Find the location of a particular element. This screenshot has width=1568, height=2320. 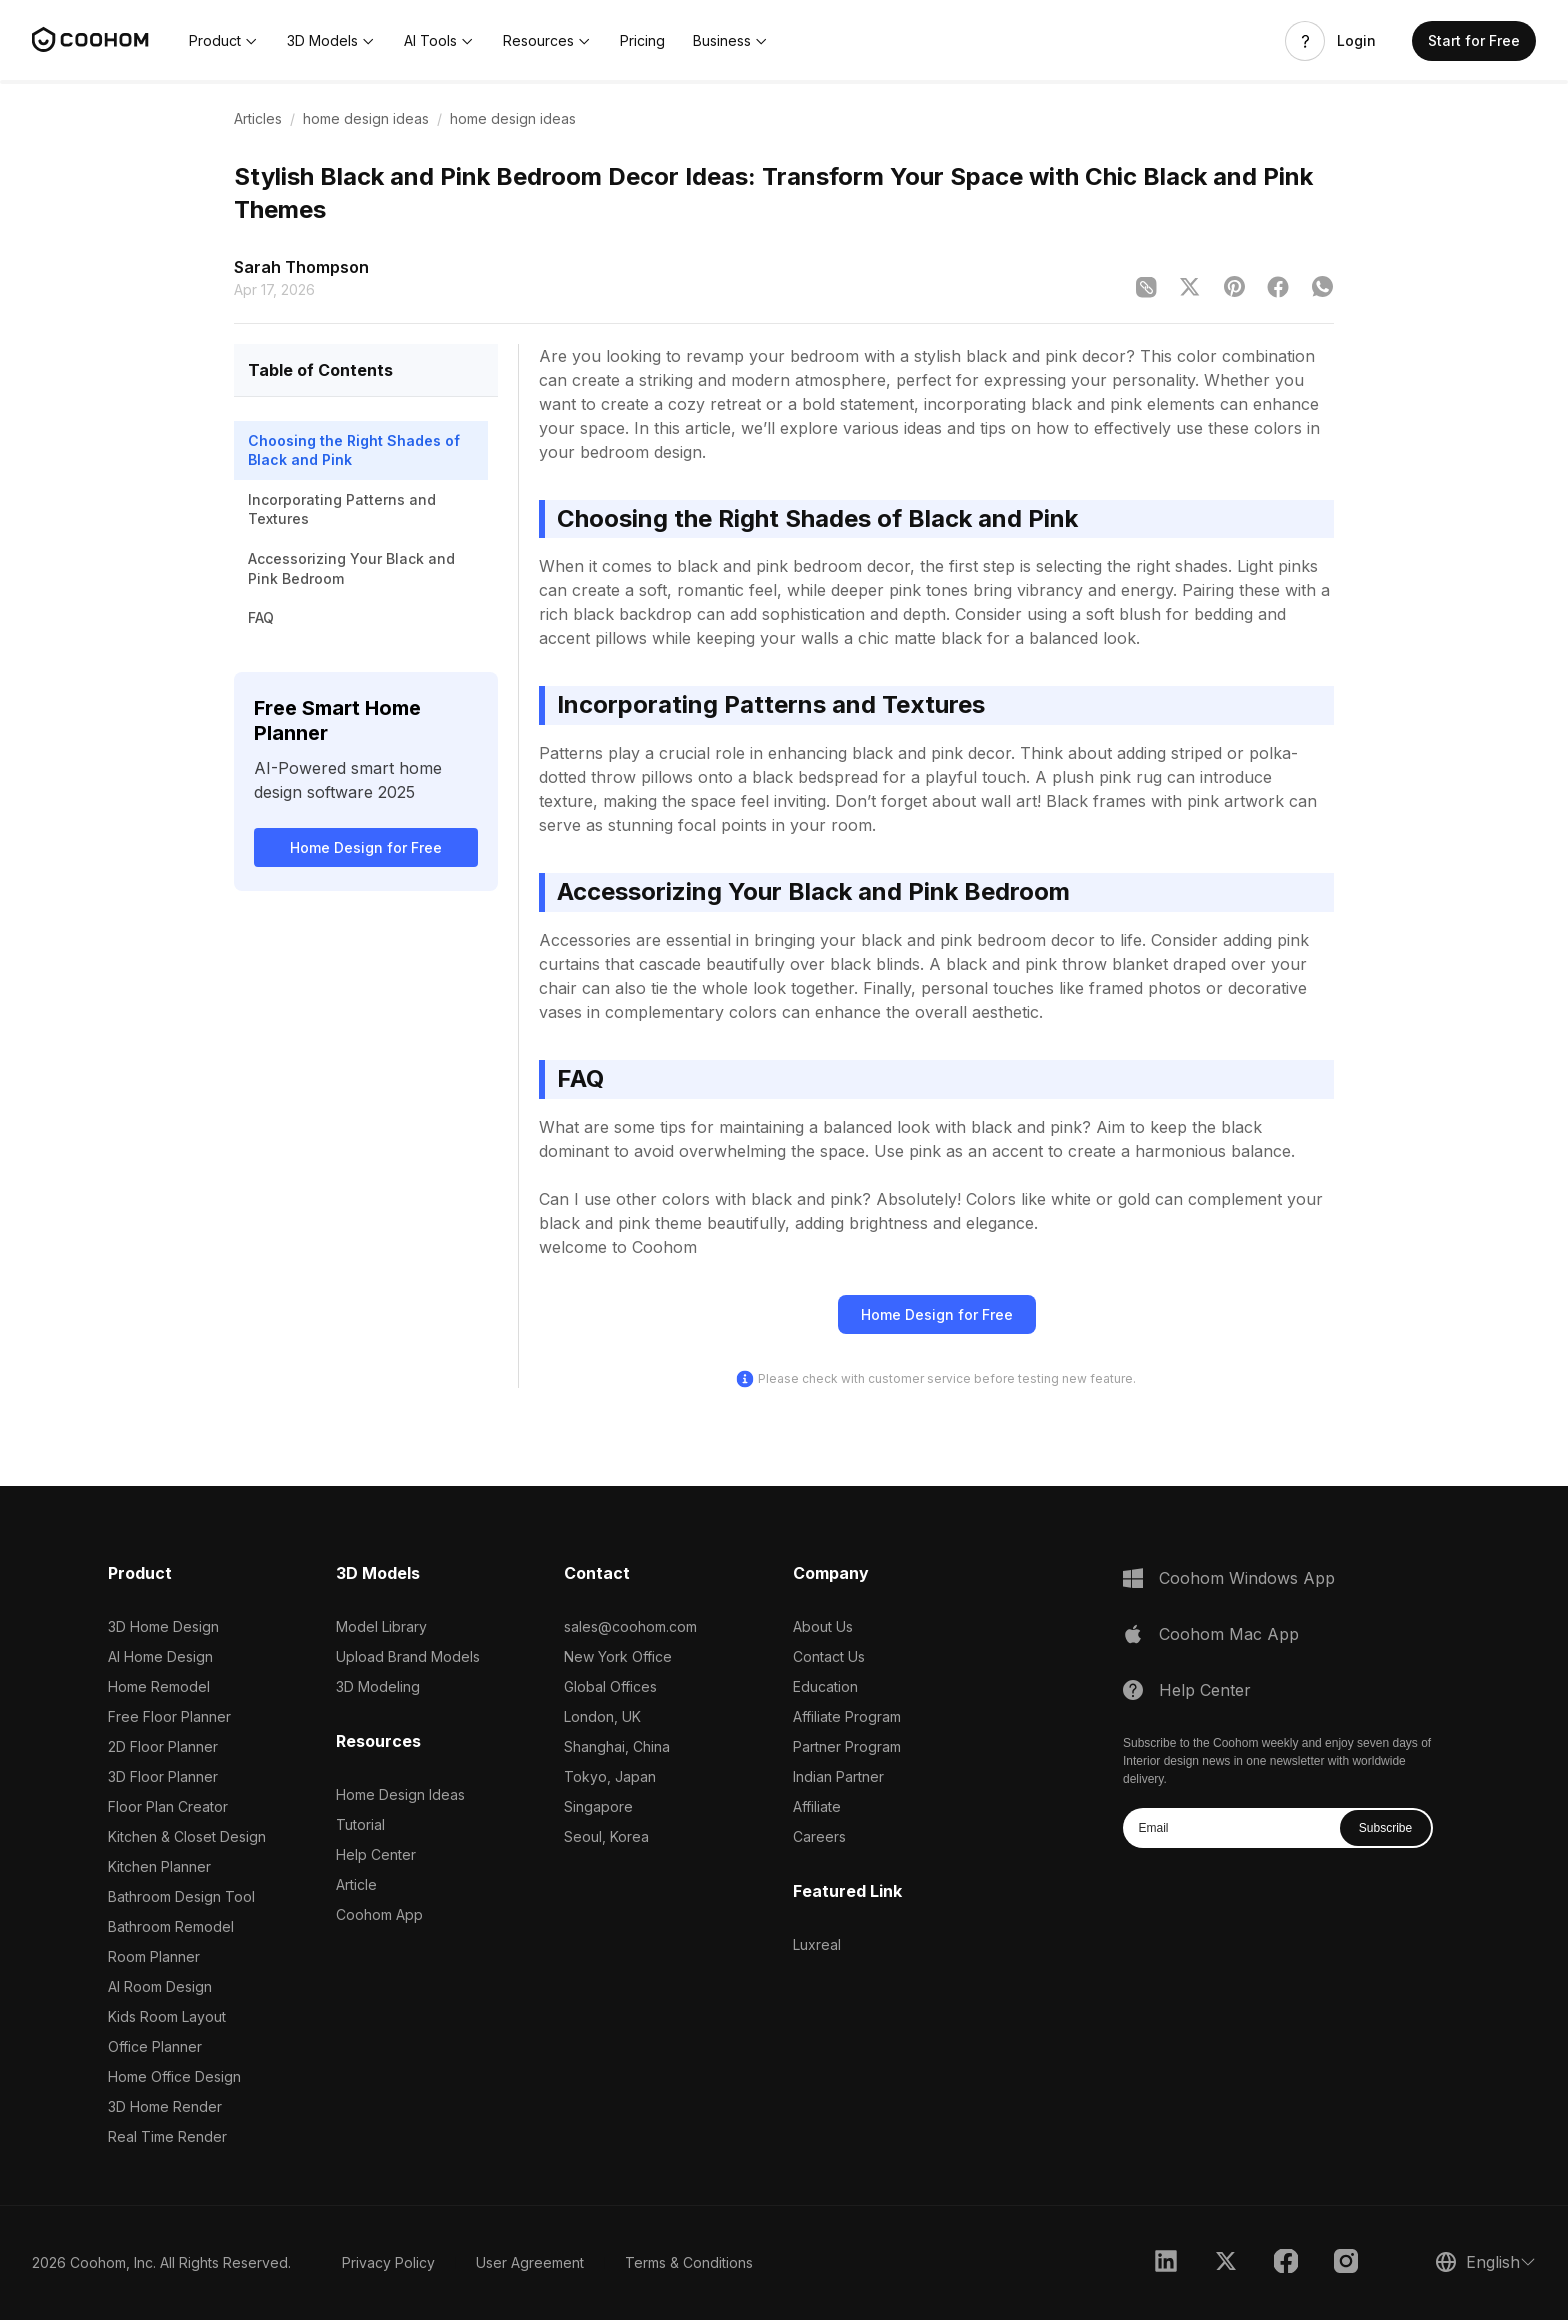

Upload Brand Models is located at coordinates (408, 1656).